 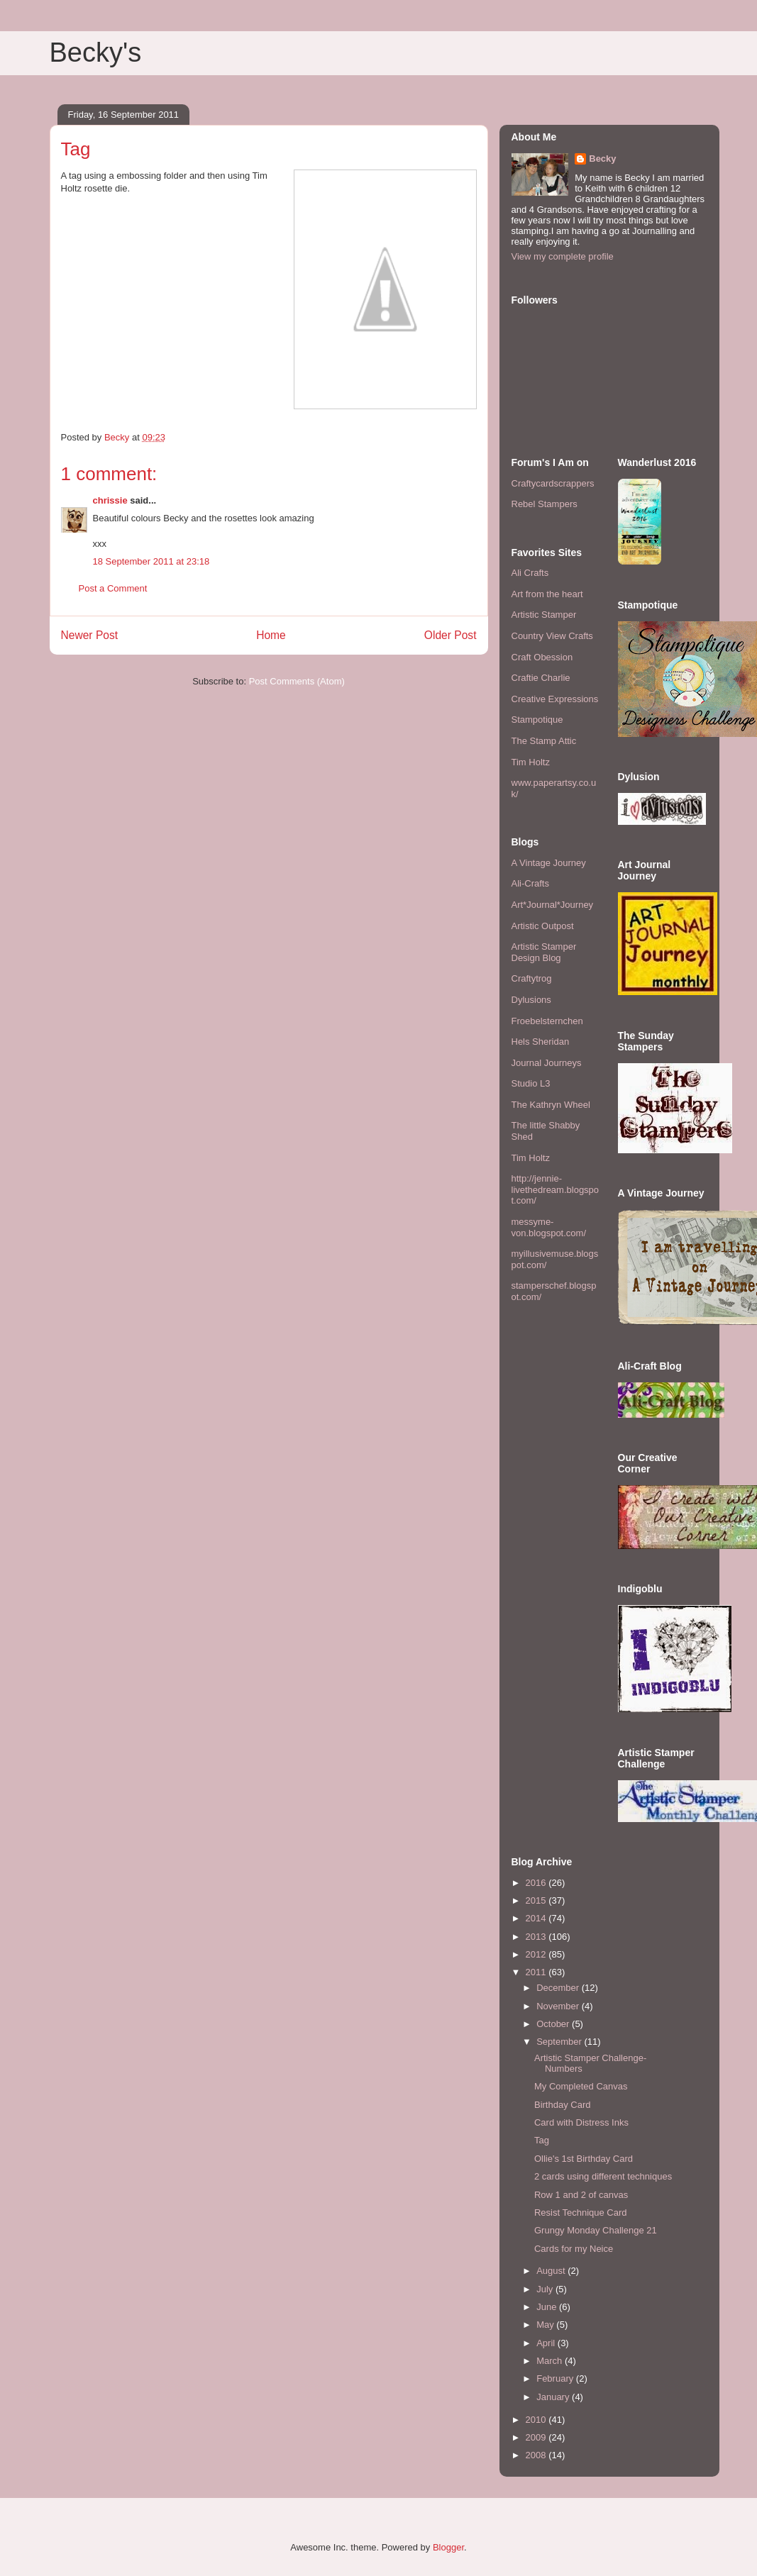 I want to click on March, so click(x=550, y=2360).